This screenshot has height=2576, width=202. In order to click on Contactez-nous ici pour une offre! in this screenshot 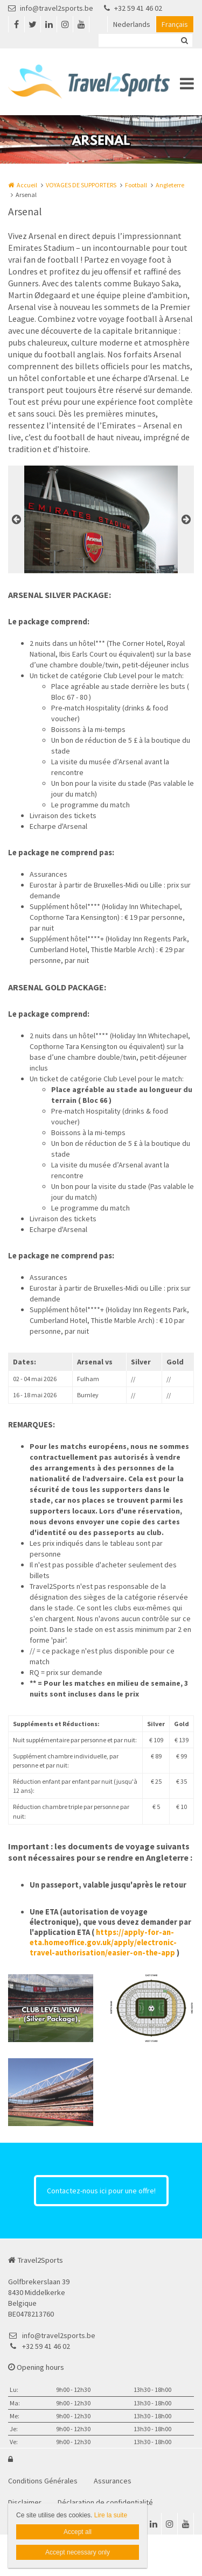, I will do `click(101, 2190)`.